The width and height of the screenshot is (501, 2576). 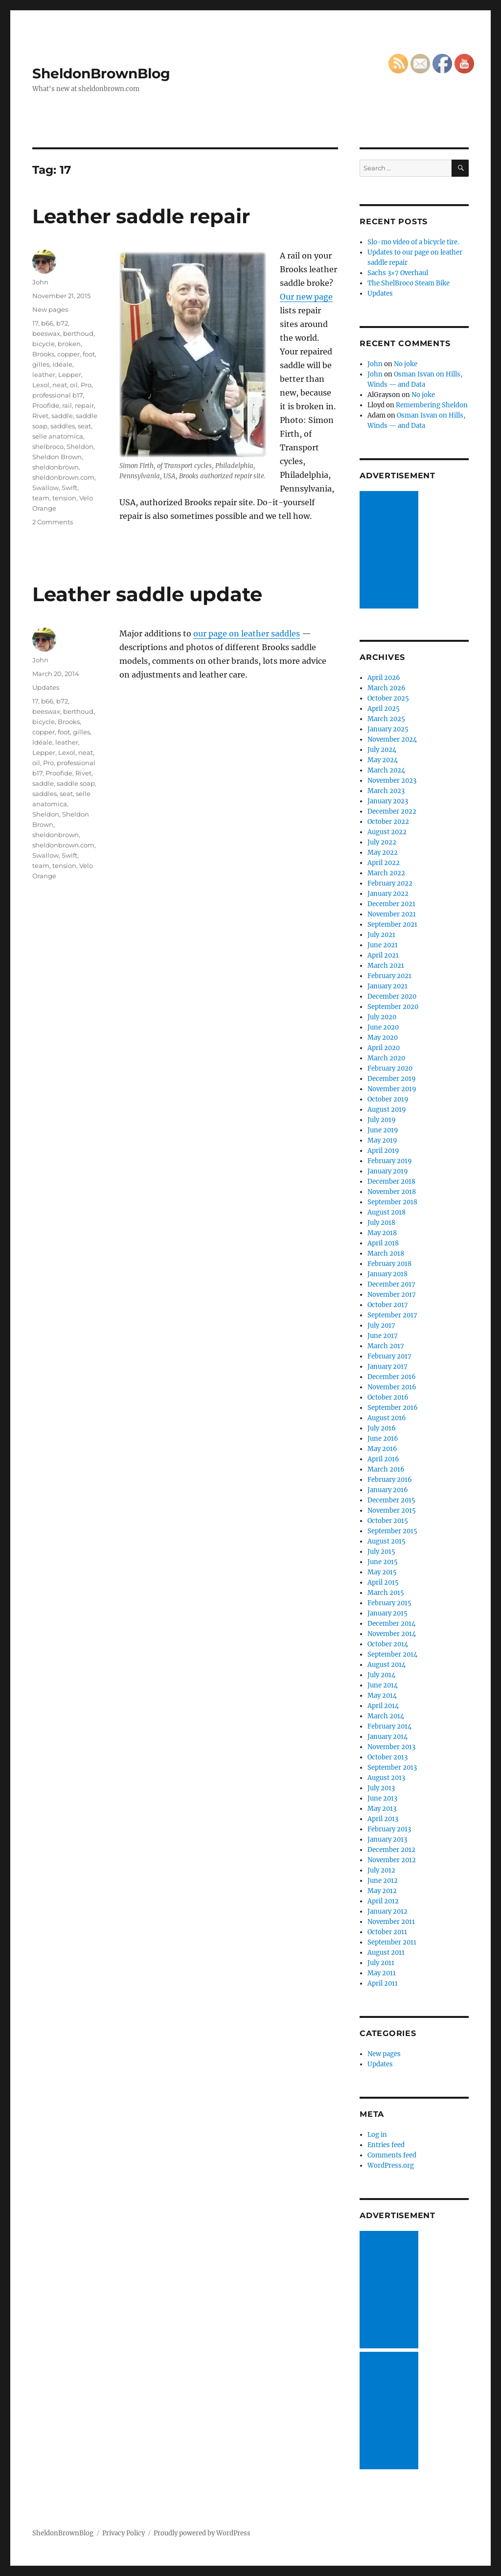 What do you see at coordinates (391, 1850) in the screenshot?
I see `December 2012` at bounding box center [391, 1850].